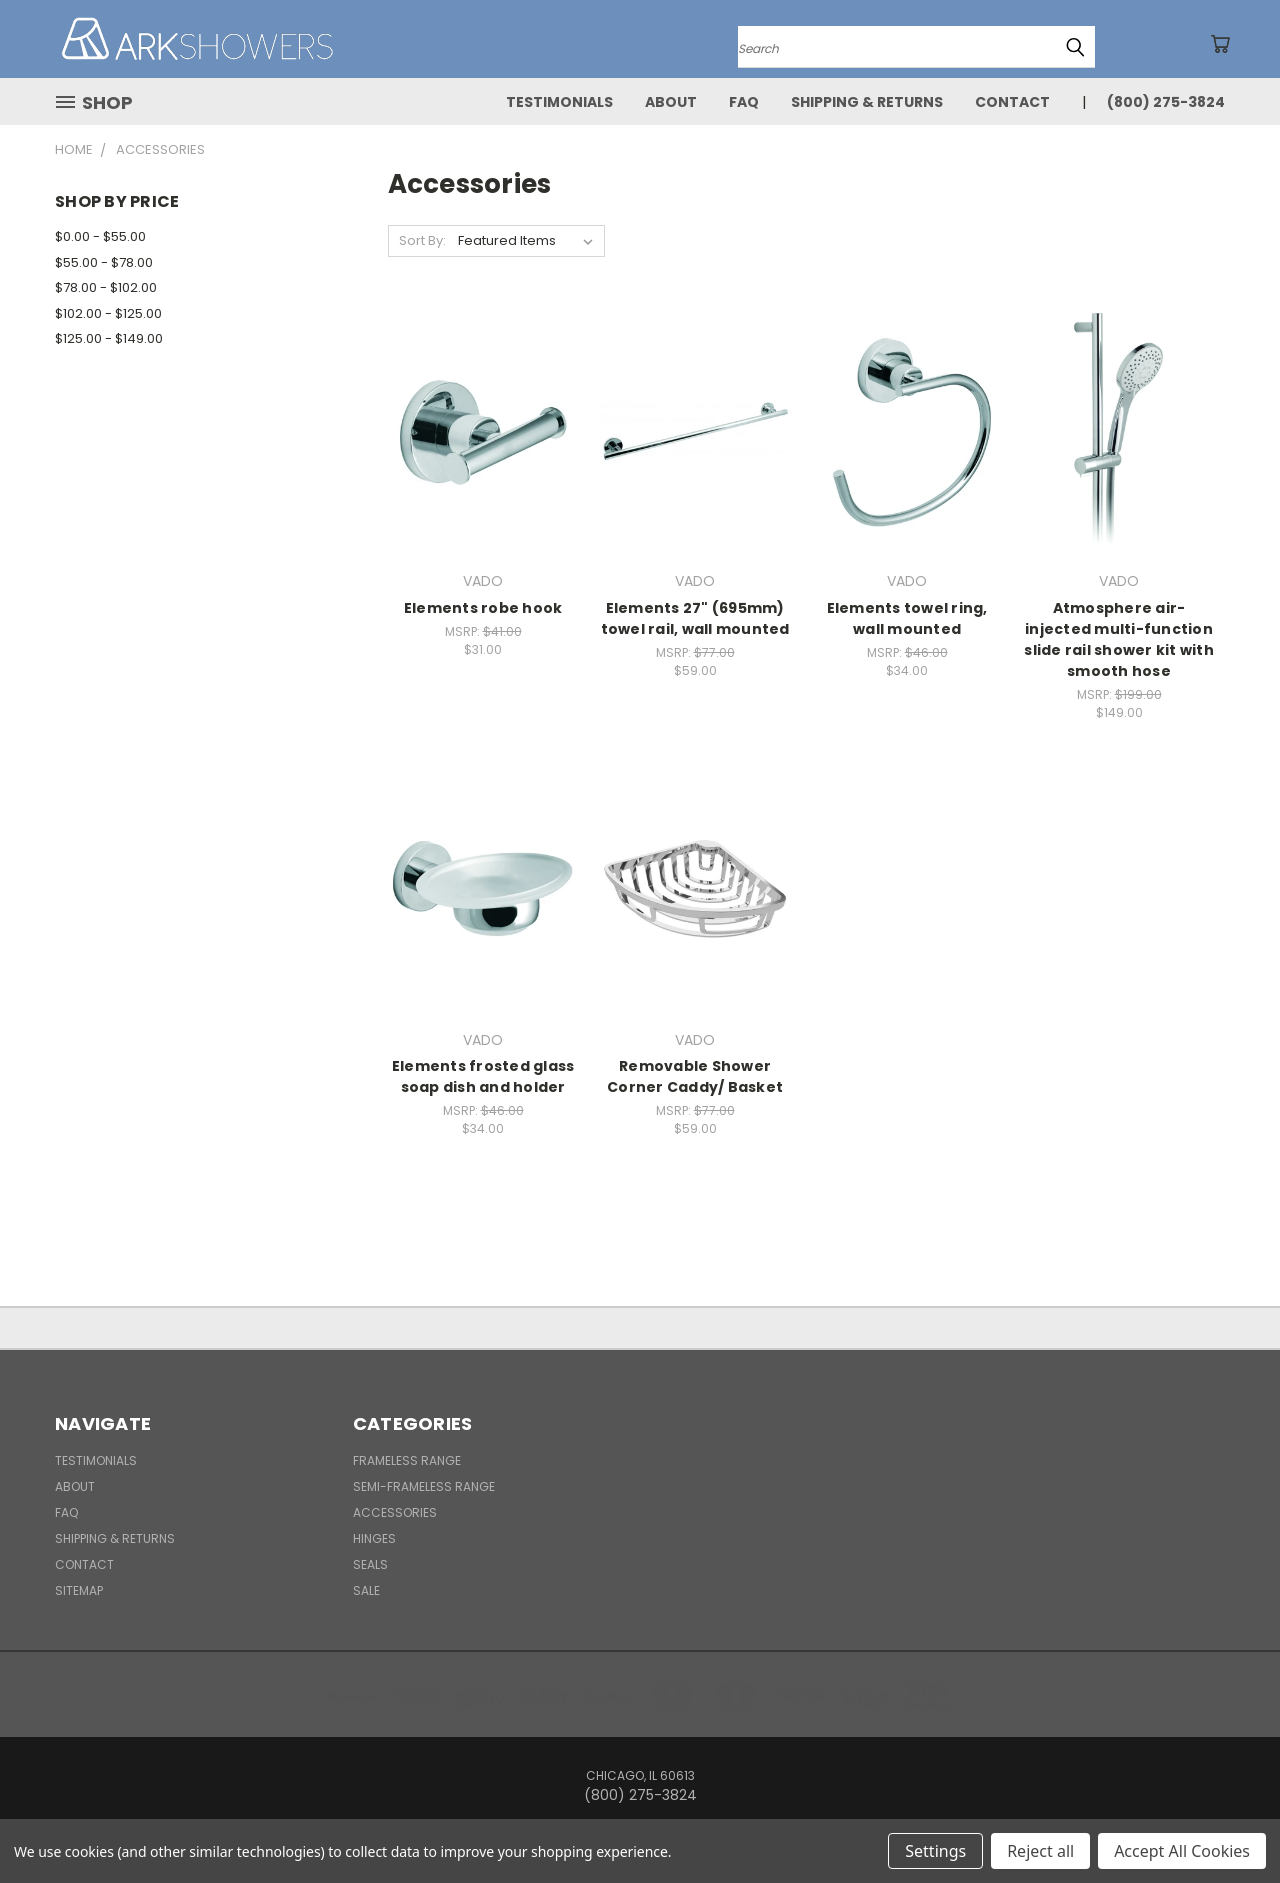 Image resolution: width=1280 pixels, height=1883 pixels. I want to click on $78.00 - $102.00, so click(106, 287).